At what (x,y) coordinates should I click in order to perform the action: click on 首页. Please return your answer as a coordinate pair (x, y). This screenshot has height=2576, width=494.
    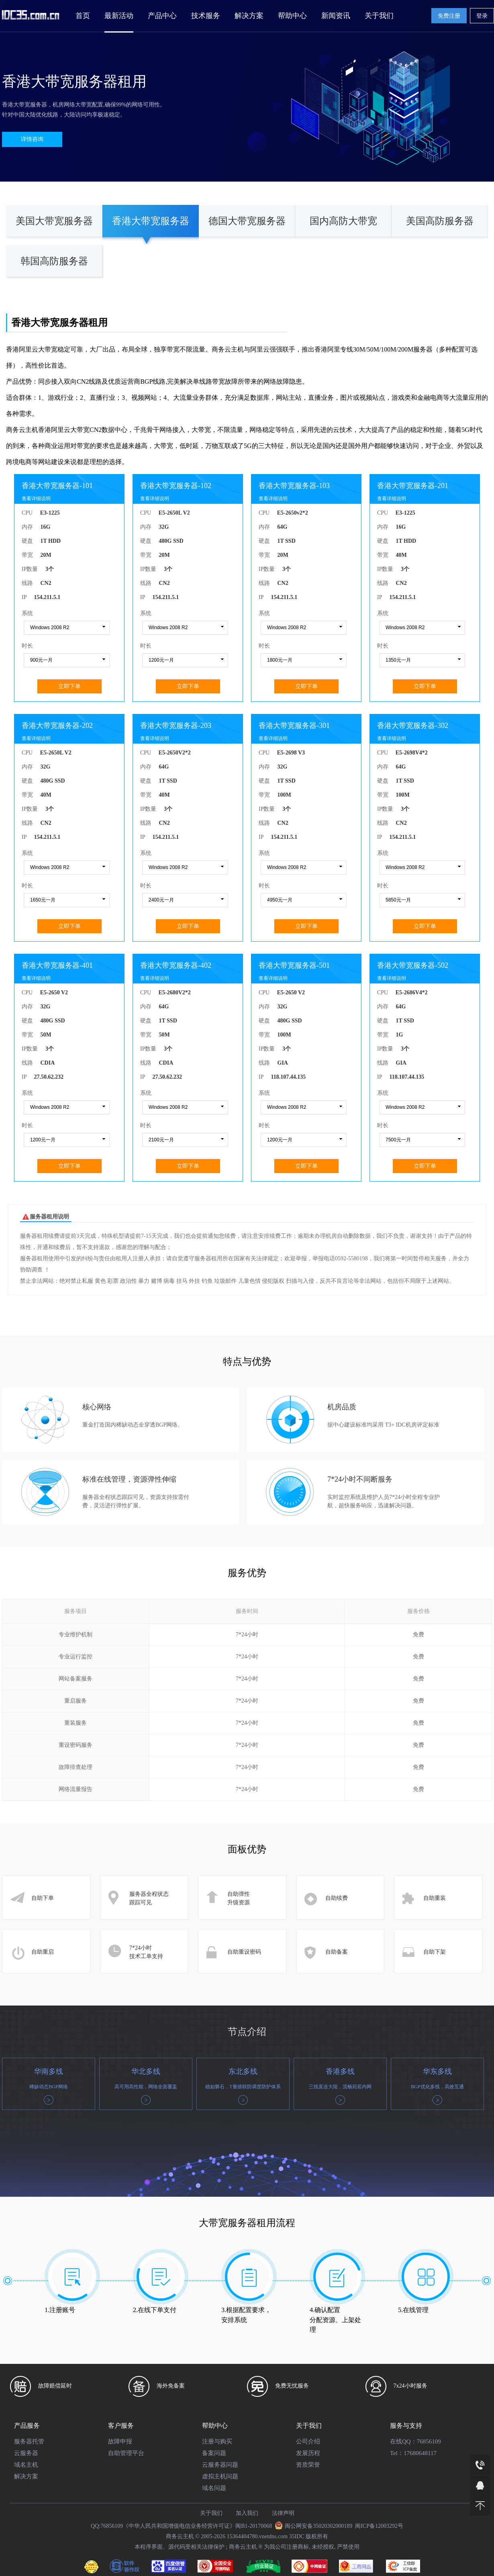
    Looking at the image, I should click on (83, 16).